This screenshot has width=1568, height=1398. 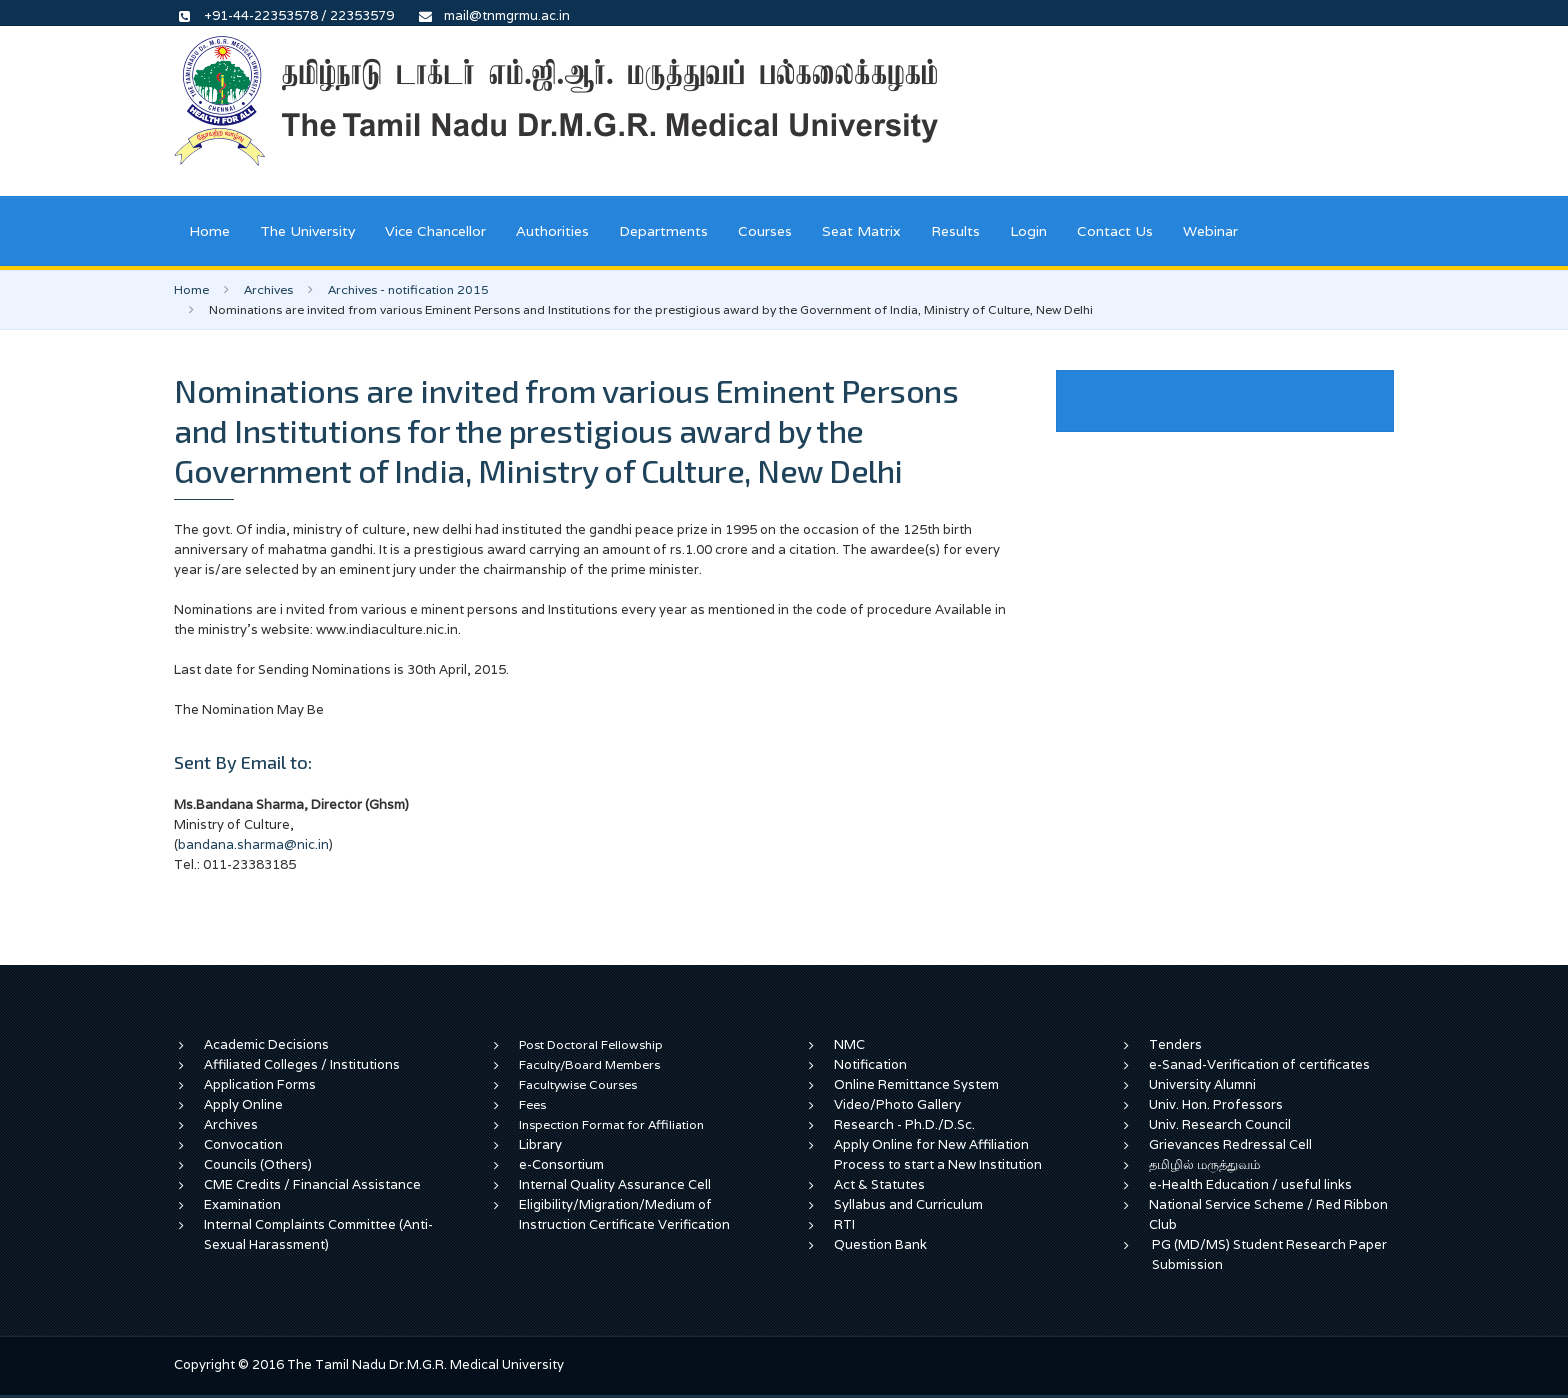 What do you see at coordinates (258, 1164) in the screenshot?
I see `Councils (Others)` at bounding box center [258, 1164].